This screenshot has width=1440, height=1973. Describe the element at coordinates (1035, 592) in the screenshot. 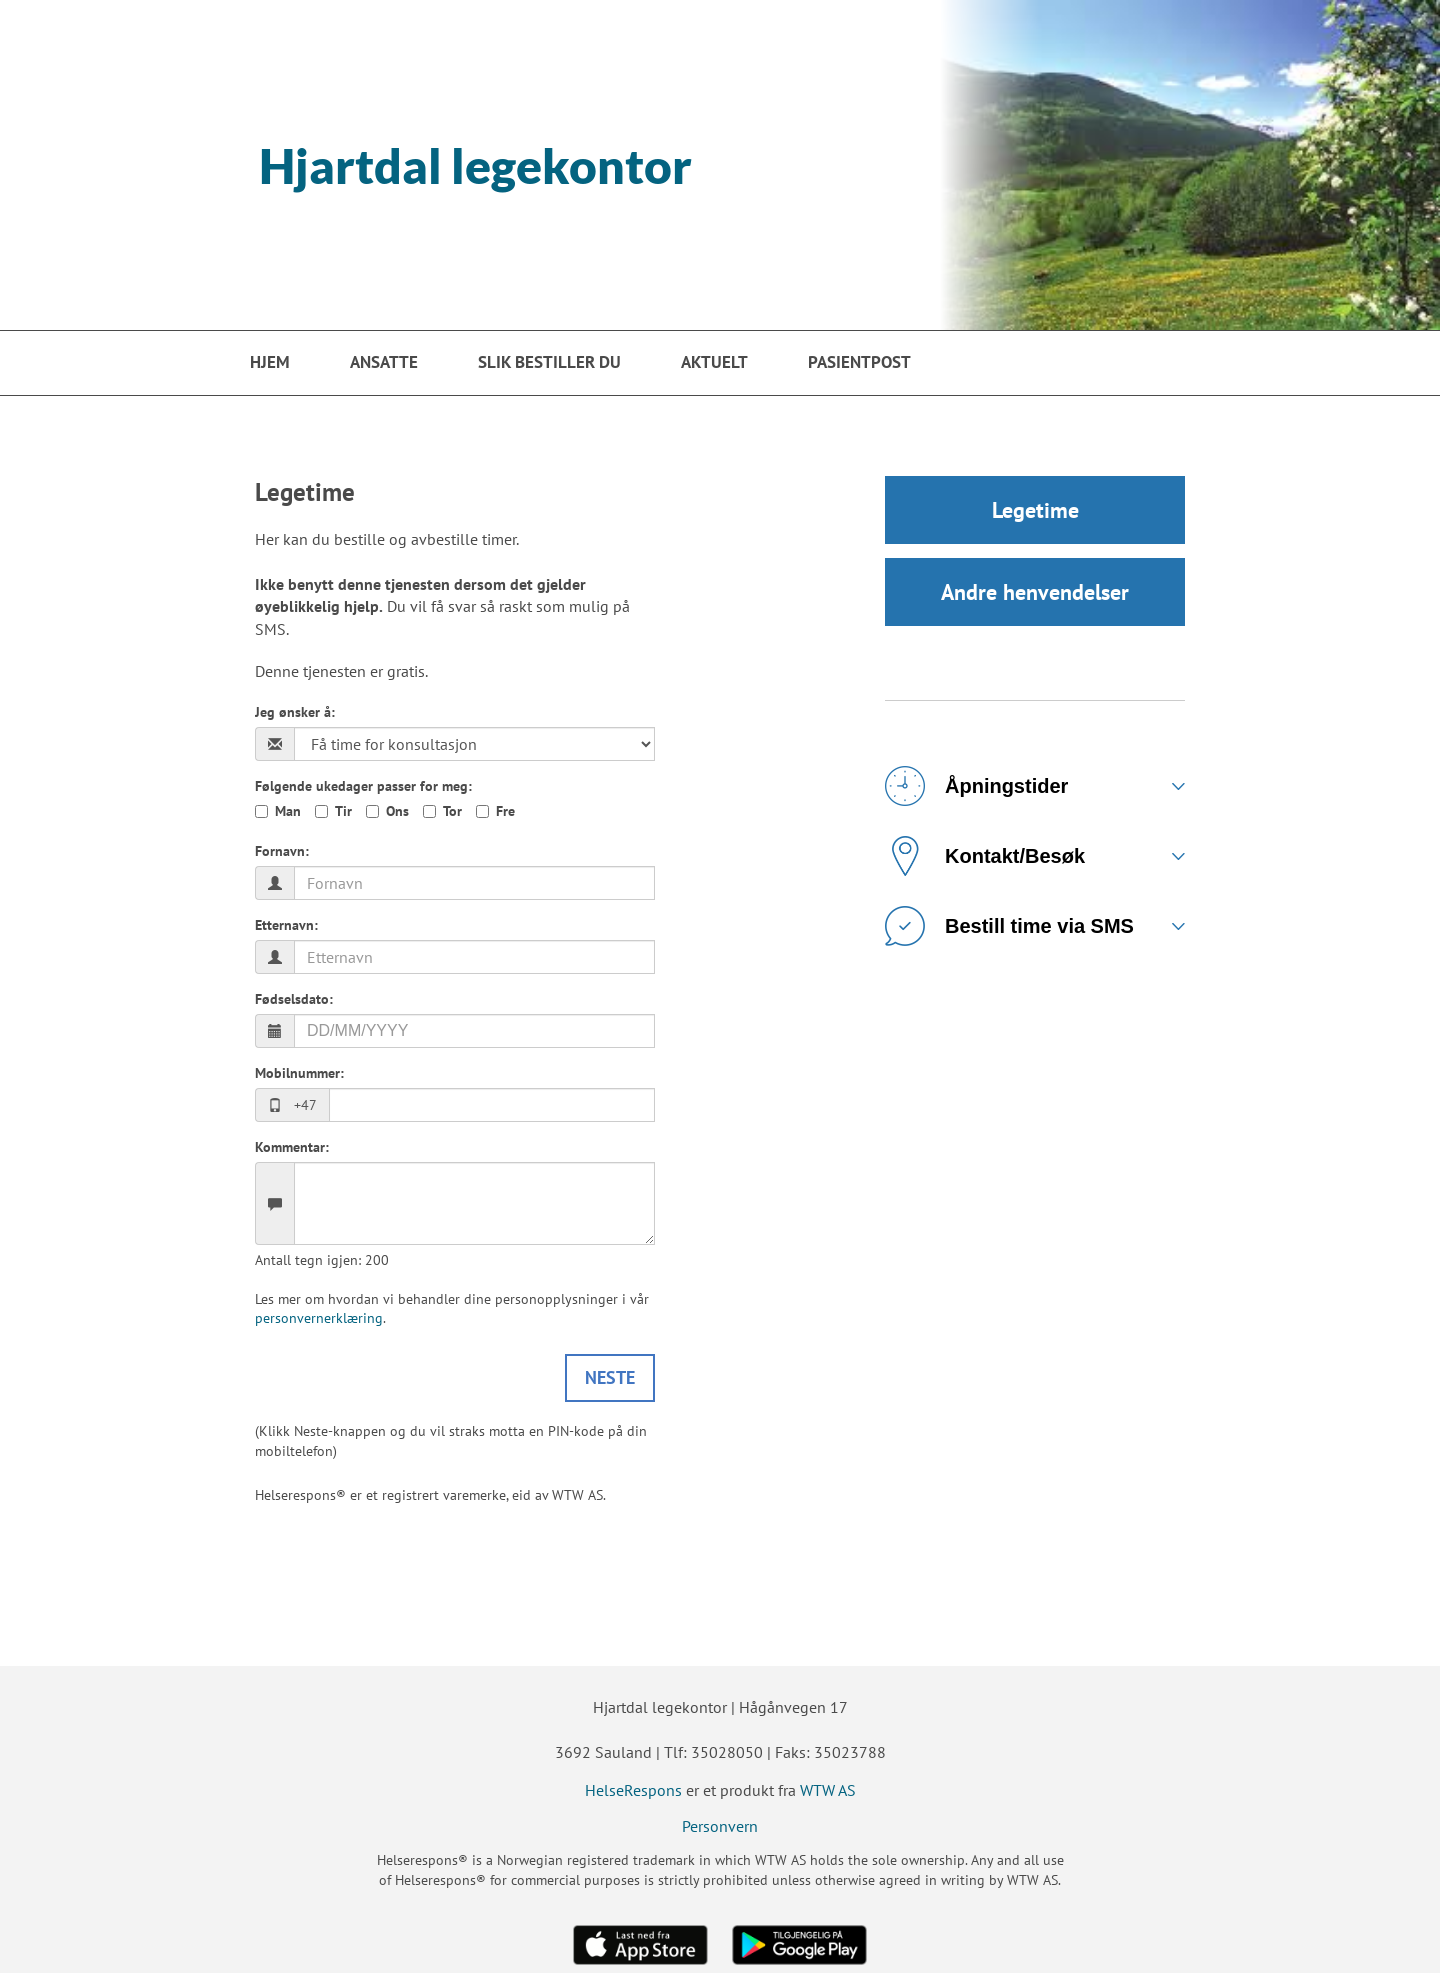

I see `Andre henvendelser` at that location.